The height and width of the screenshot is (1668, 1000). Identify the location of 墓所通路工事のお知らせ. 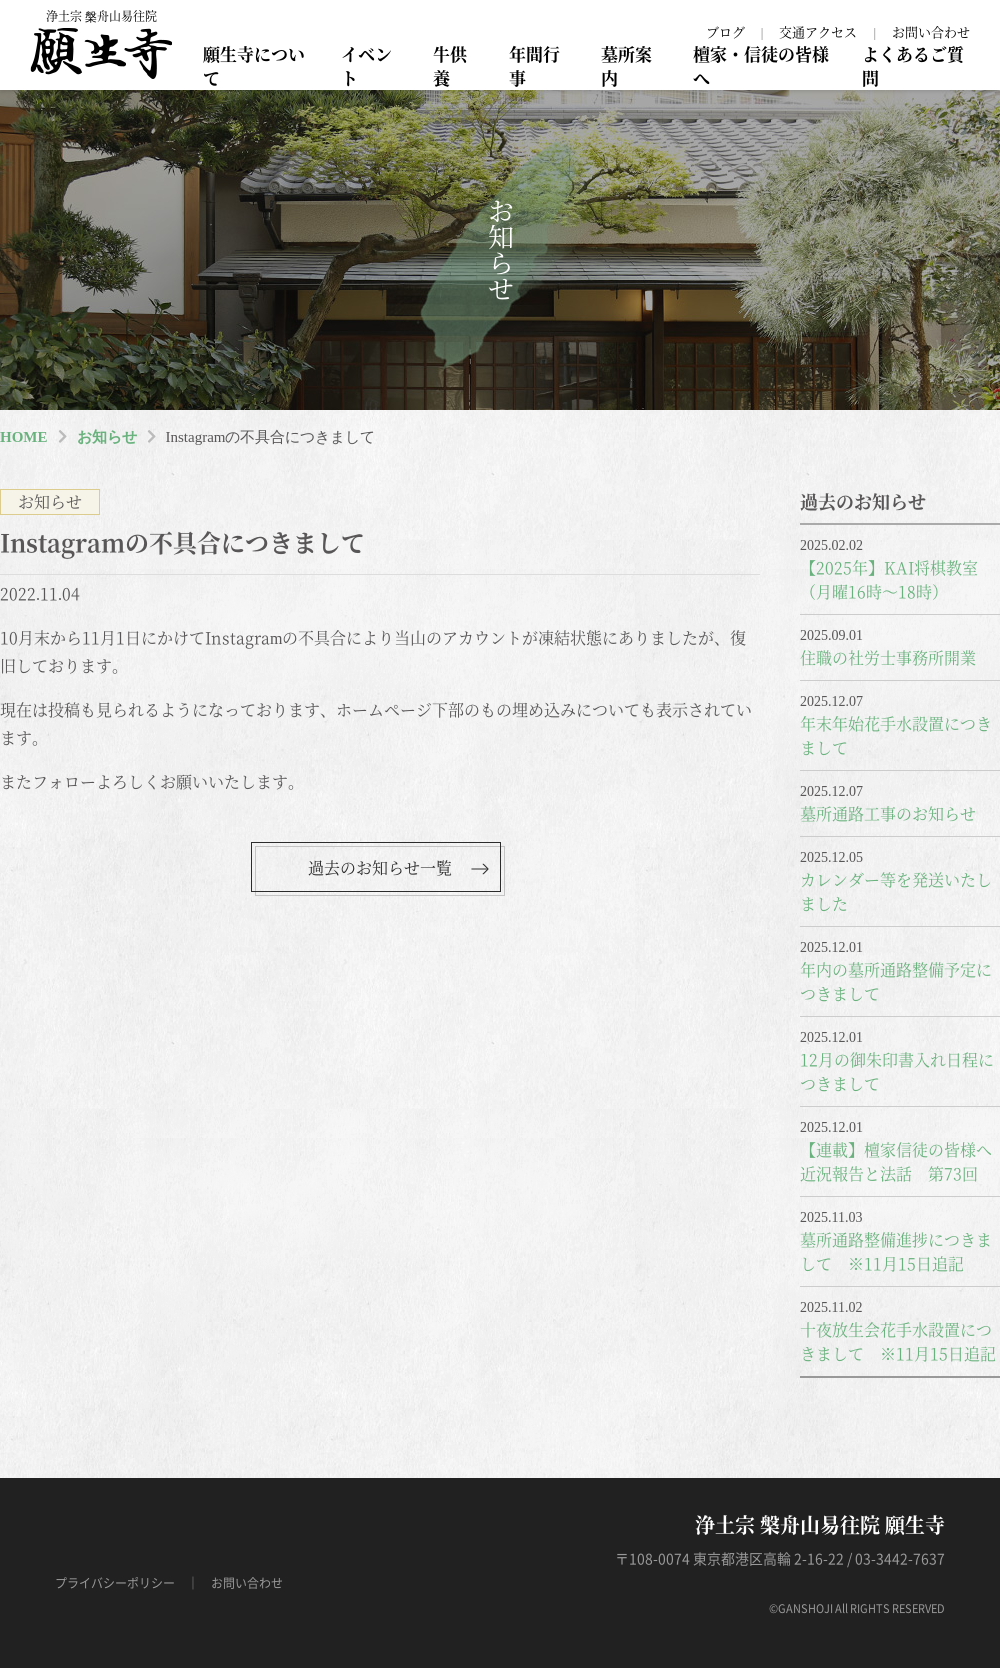
(888, 813).